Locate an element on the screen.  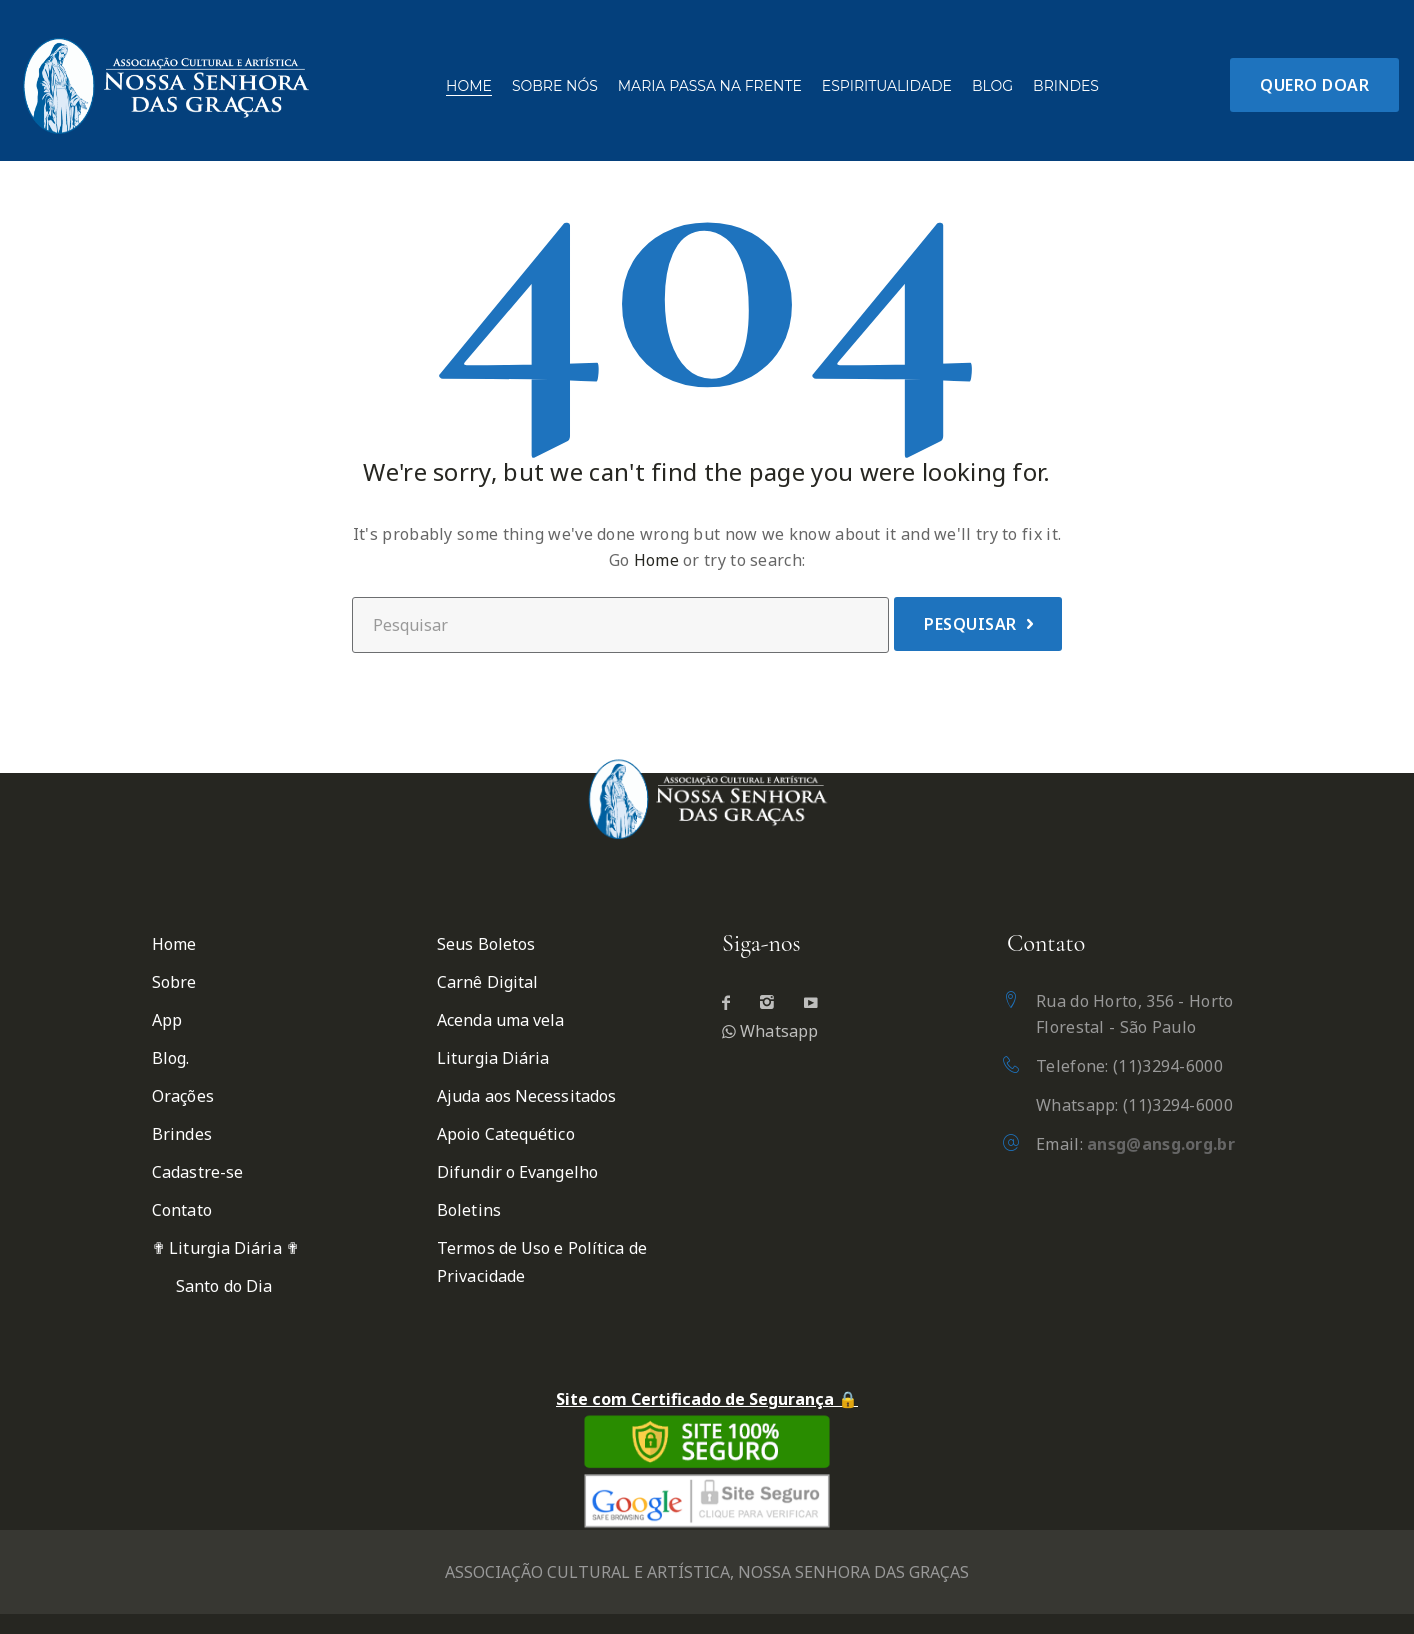
Ajuda aos Necessitados is located at coordinates (526, 1096).